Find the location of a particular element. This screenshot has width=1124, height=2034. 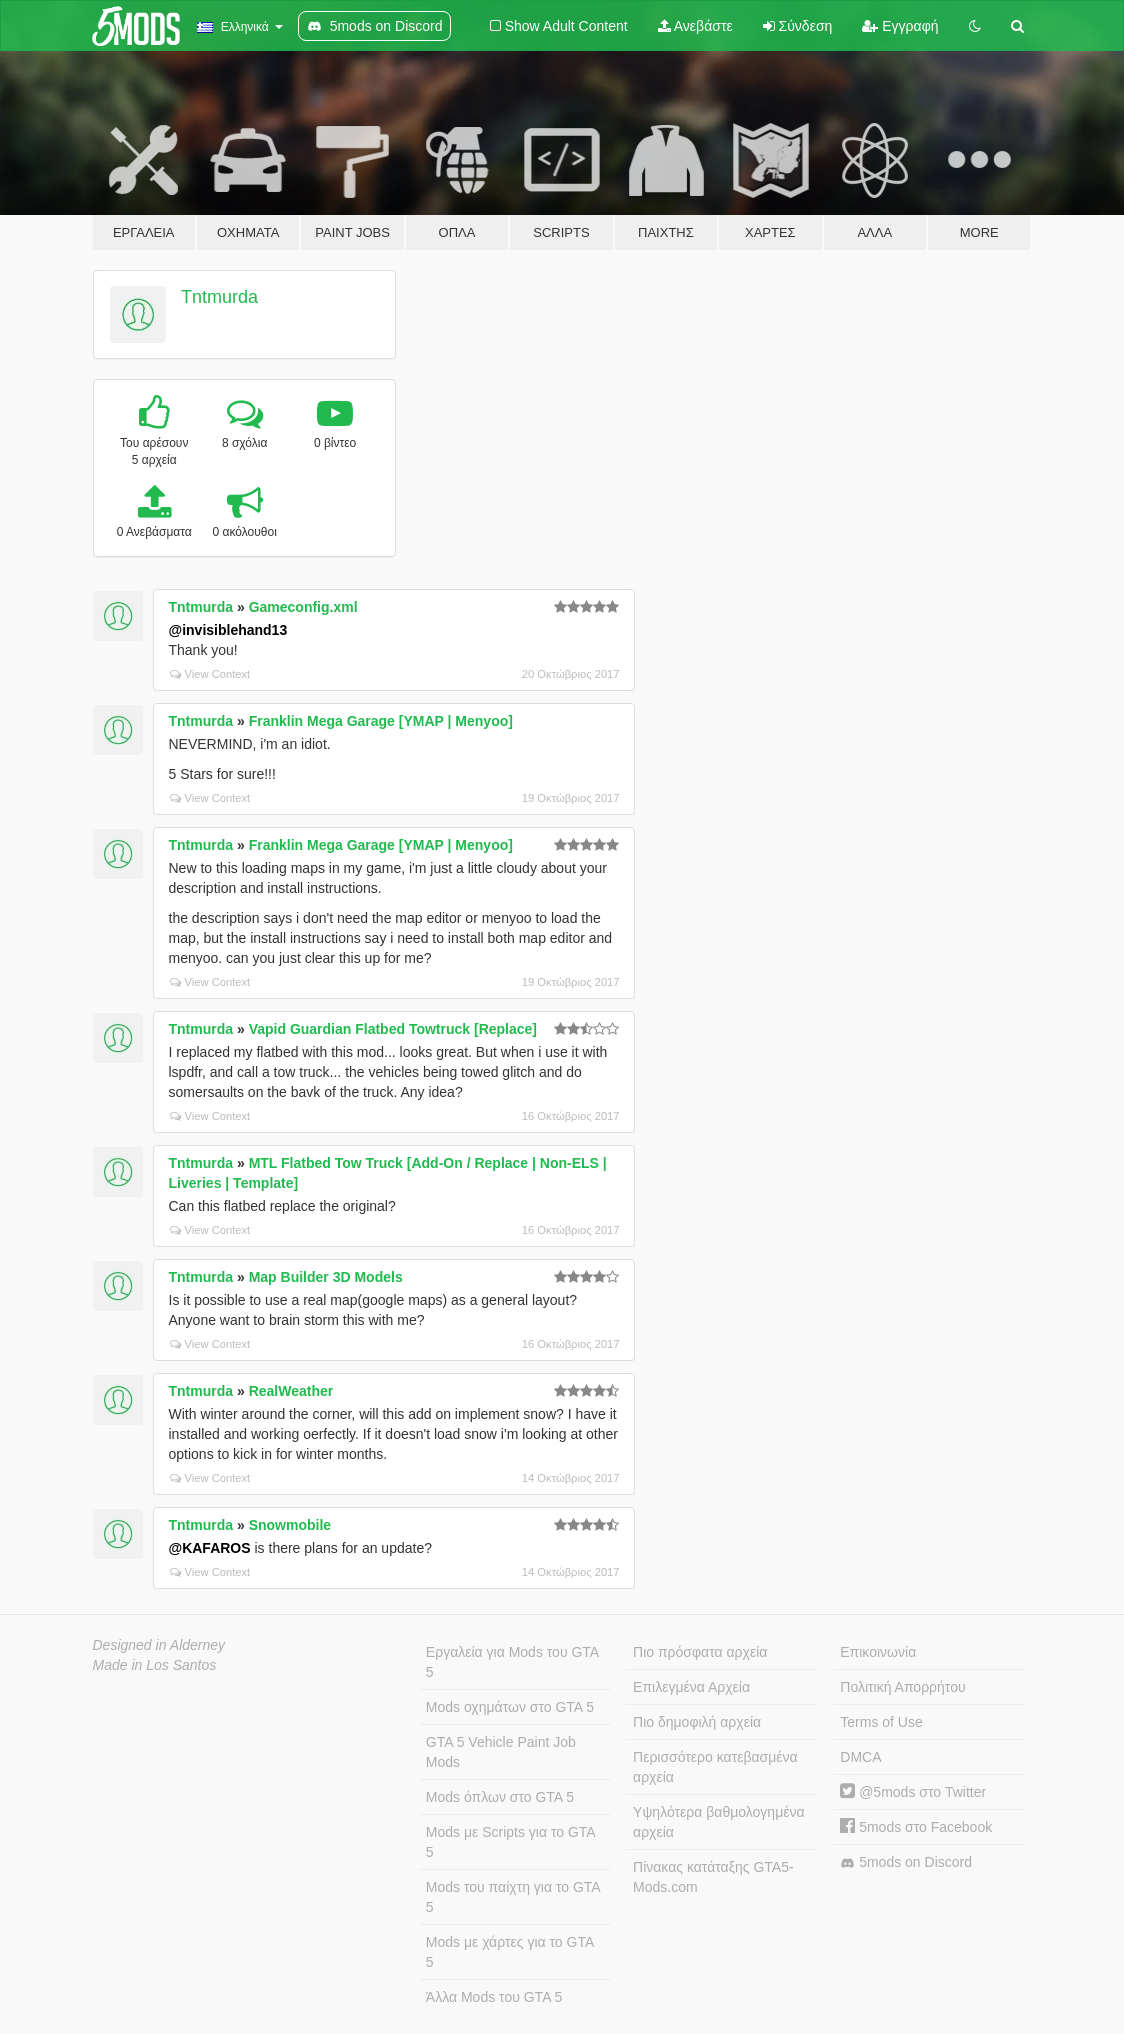

View Context is located at coordinates (210, 674).